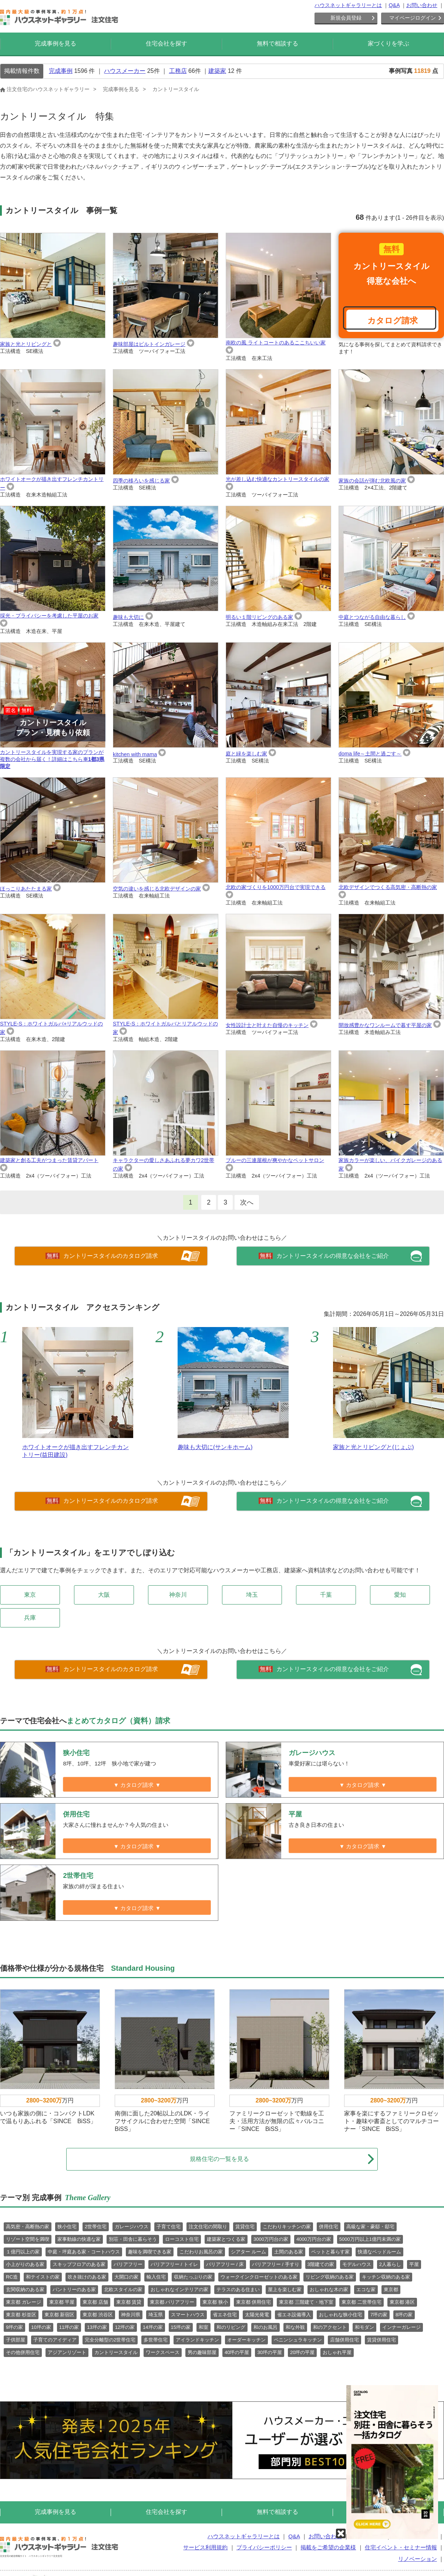 This screenshot has width=444, height=2576. Describe the element at coordinates (225, 2264) in the screenshot. I see `バリアフリー / 床` at that location.